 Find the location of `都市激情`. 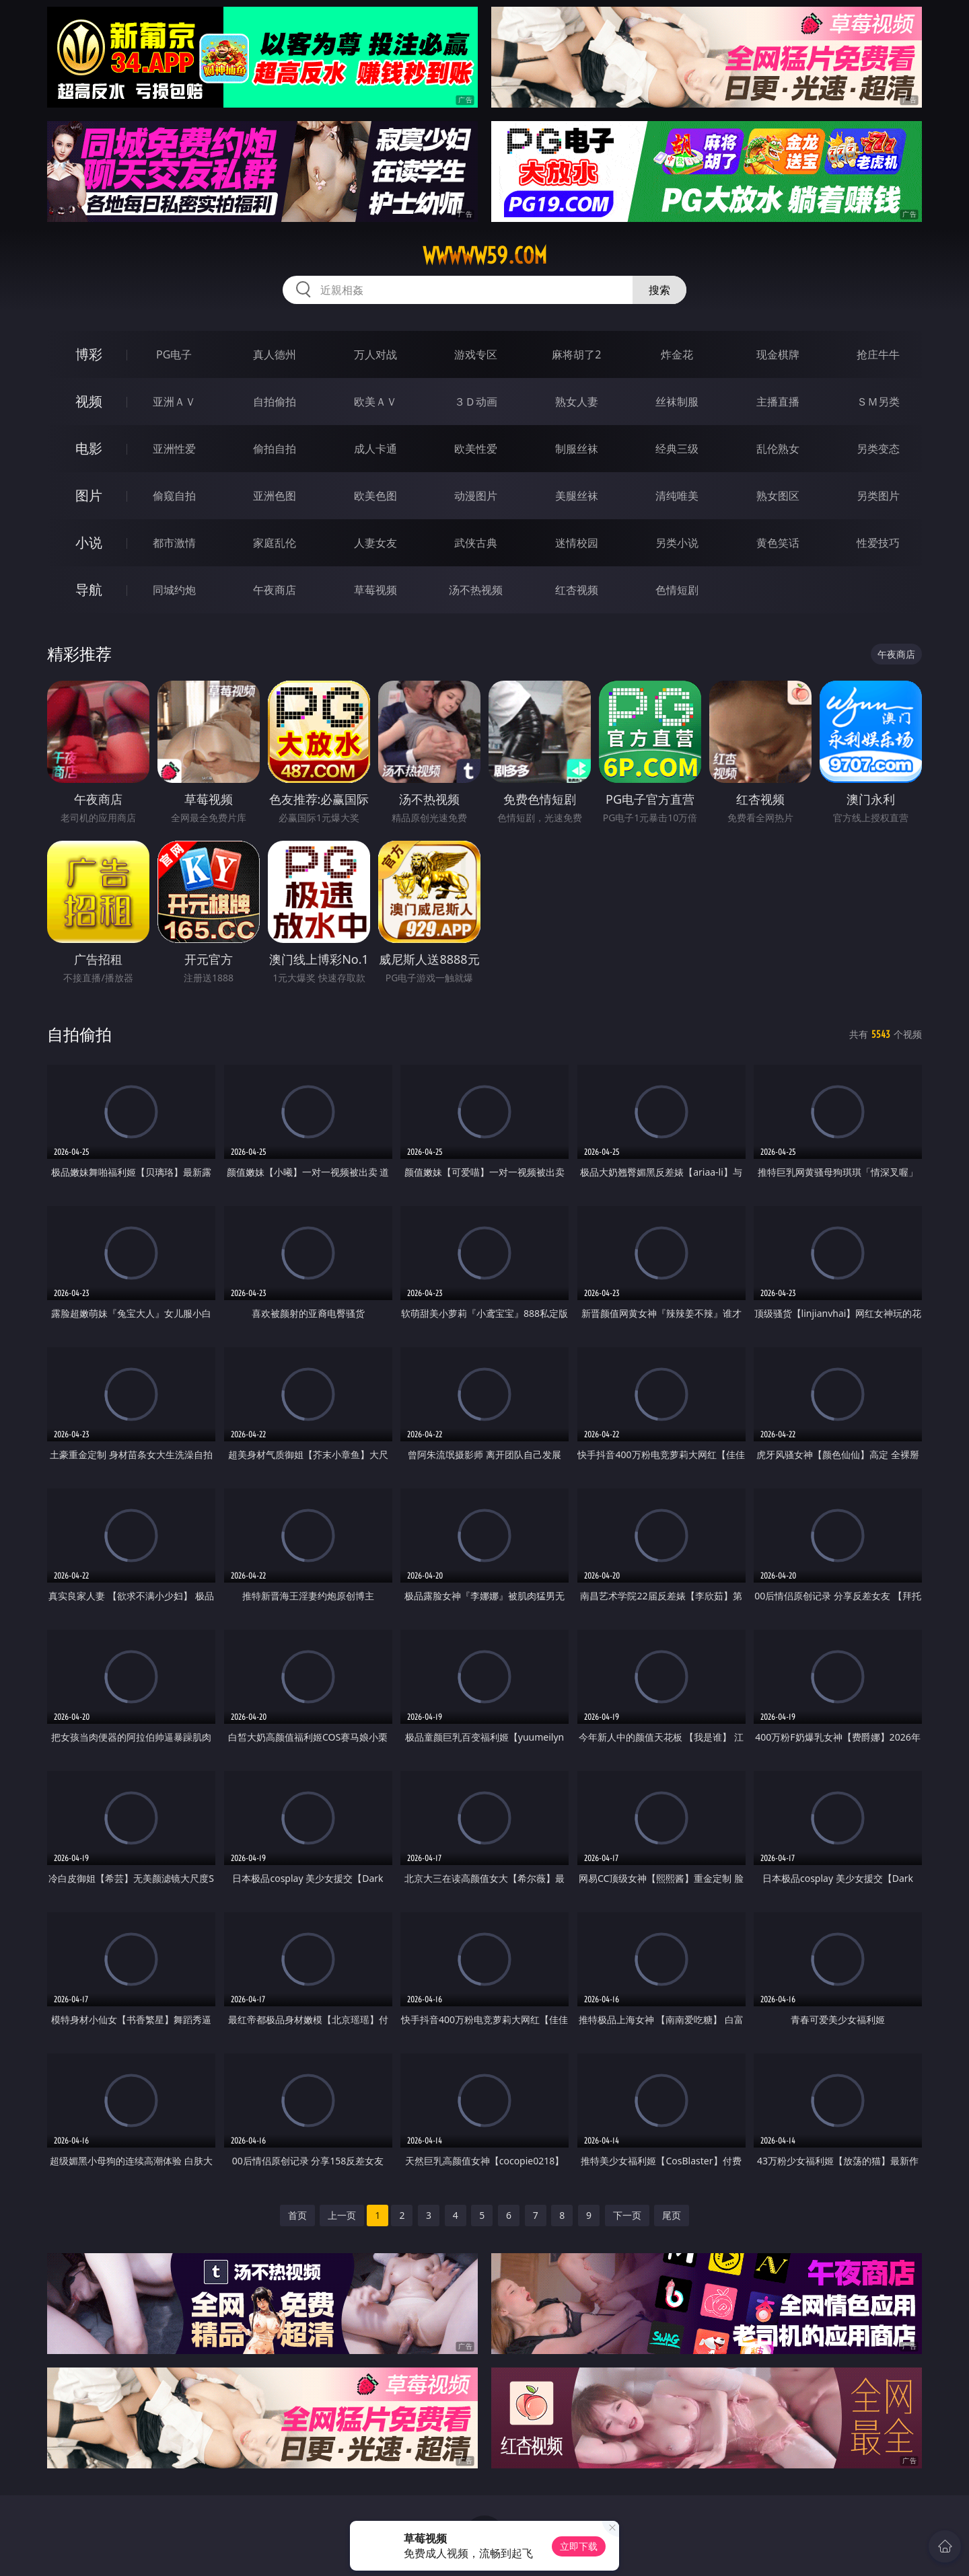

都市激情 is located at coordinates (174, 542).